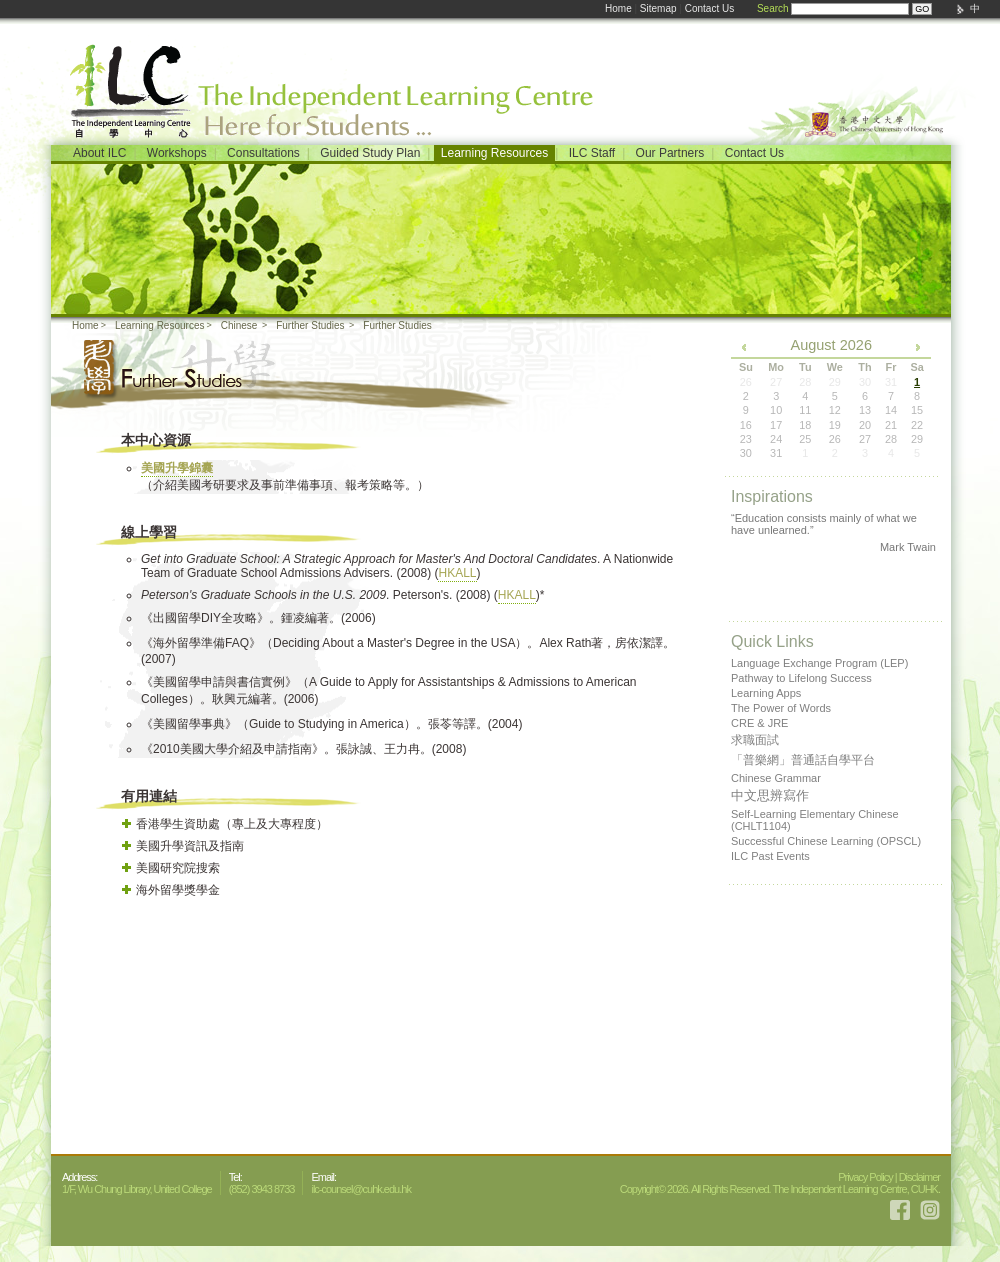 This screenshot has height=1262, width=1000. I want to click on GO, so click(922, 9).